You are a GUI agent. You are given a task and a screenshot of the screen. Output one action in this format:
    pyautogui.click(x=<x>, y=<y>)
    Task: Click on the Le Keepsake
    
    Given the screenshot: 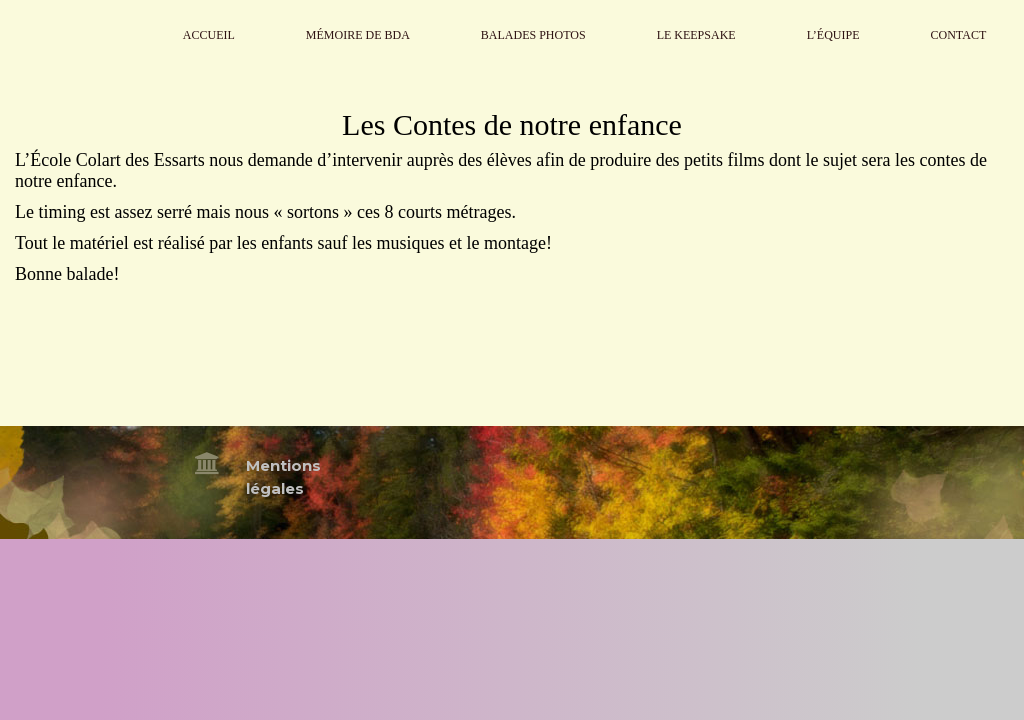 What is the action you would take?
    pyautogui.click(x=696, y=35)
    